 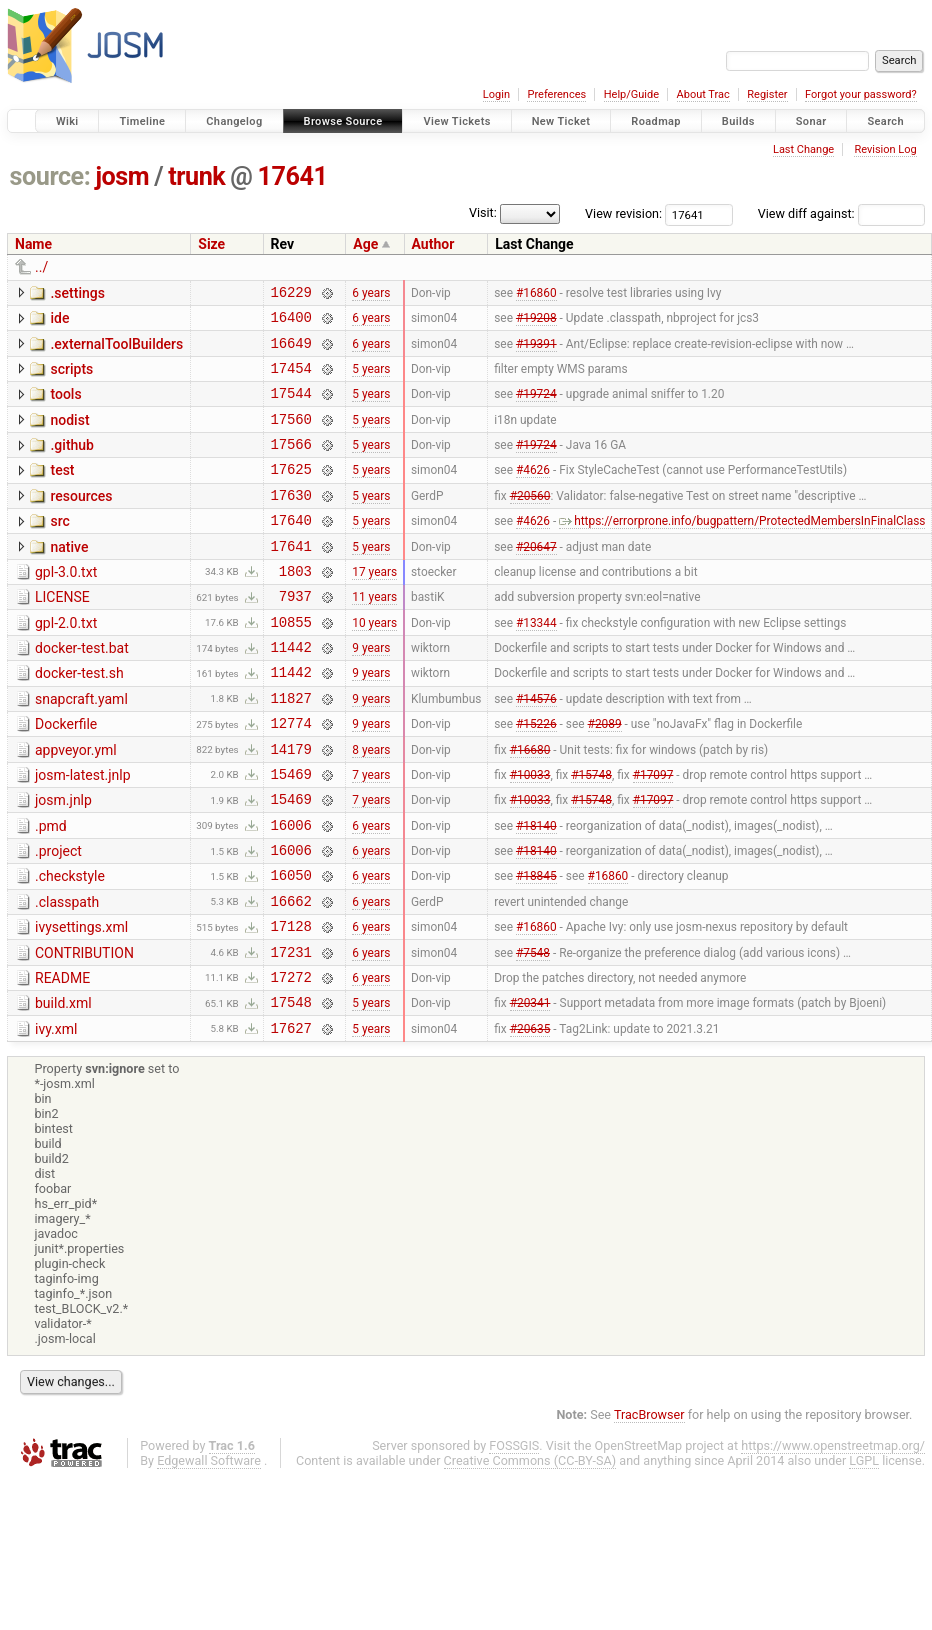 I want to click on #15226, so click(x=536, y=777).